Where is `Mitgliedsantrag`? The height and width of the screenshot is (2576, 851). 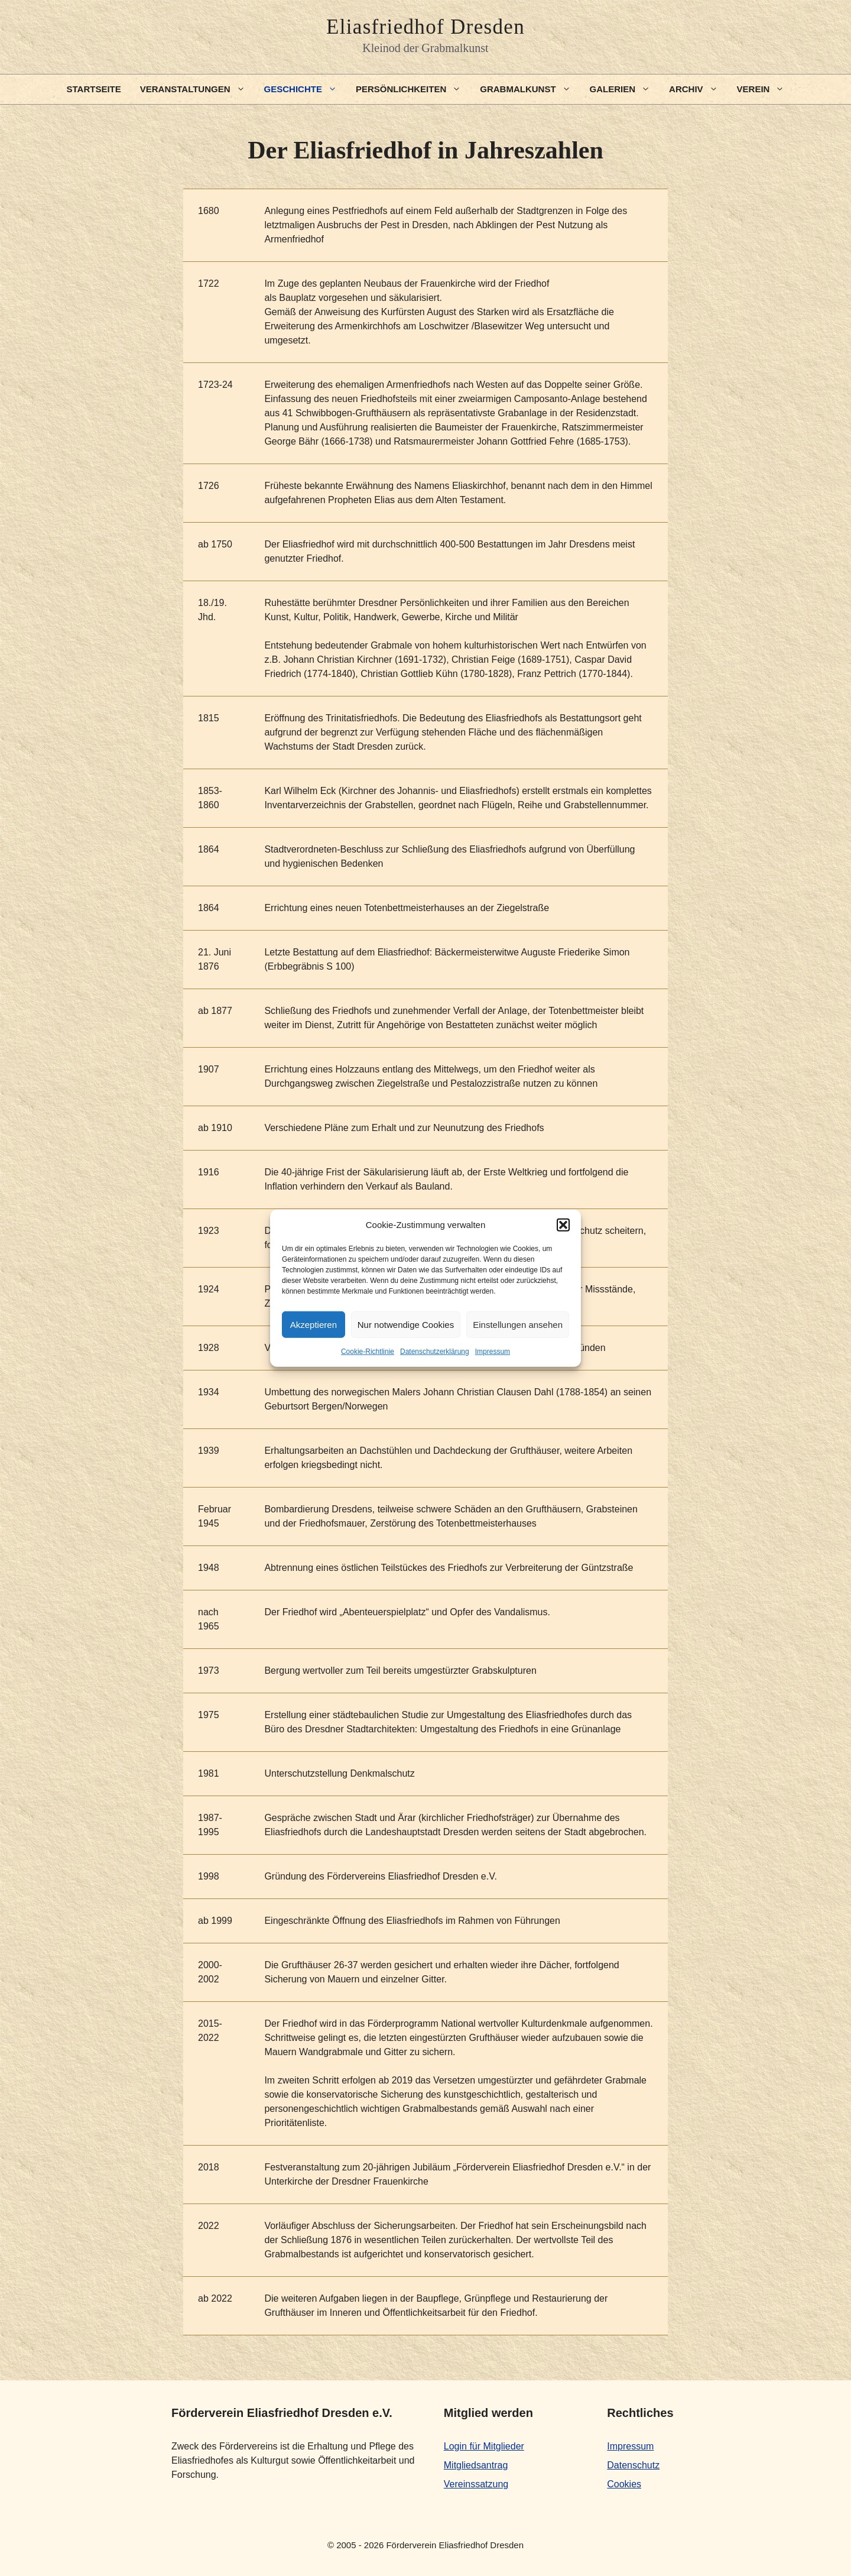
Mitgliedsantrag is located at coordinates (476, 2465).